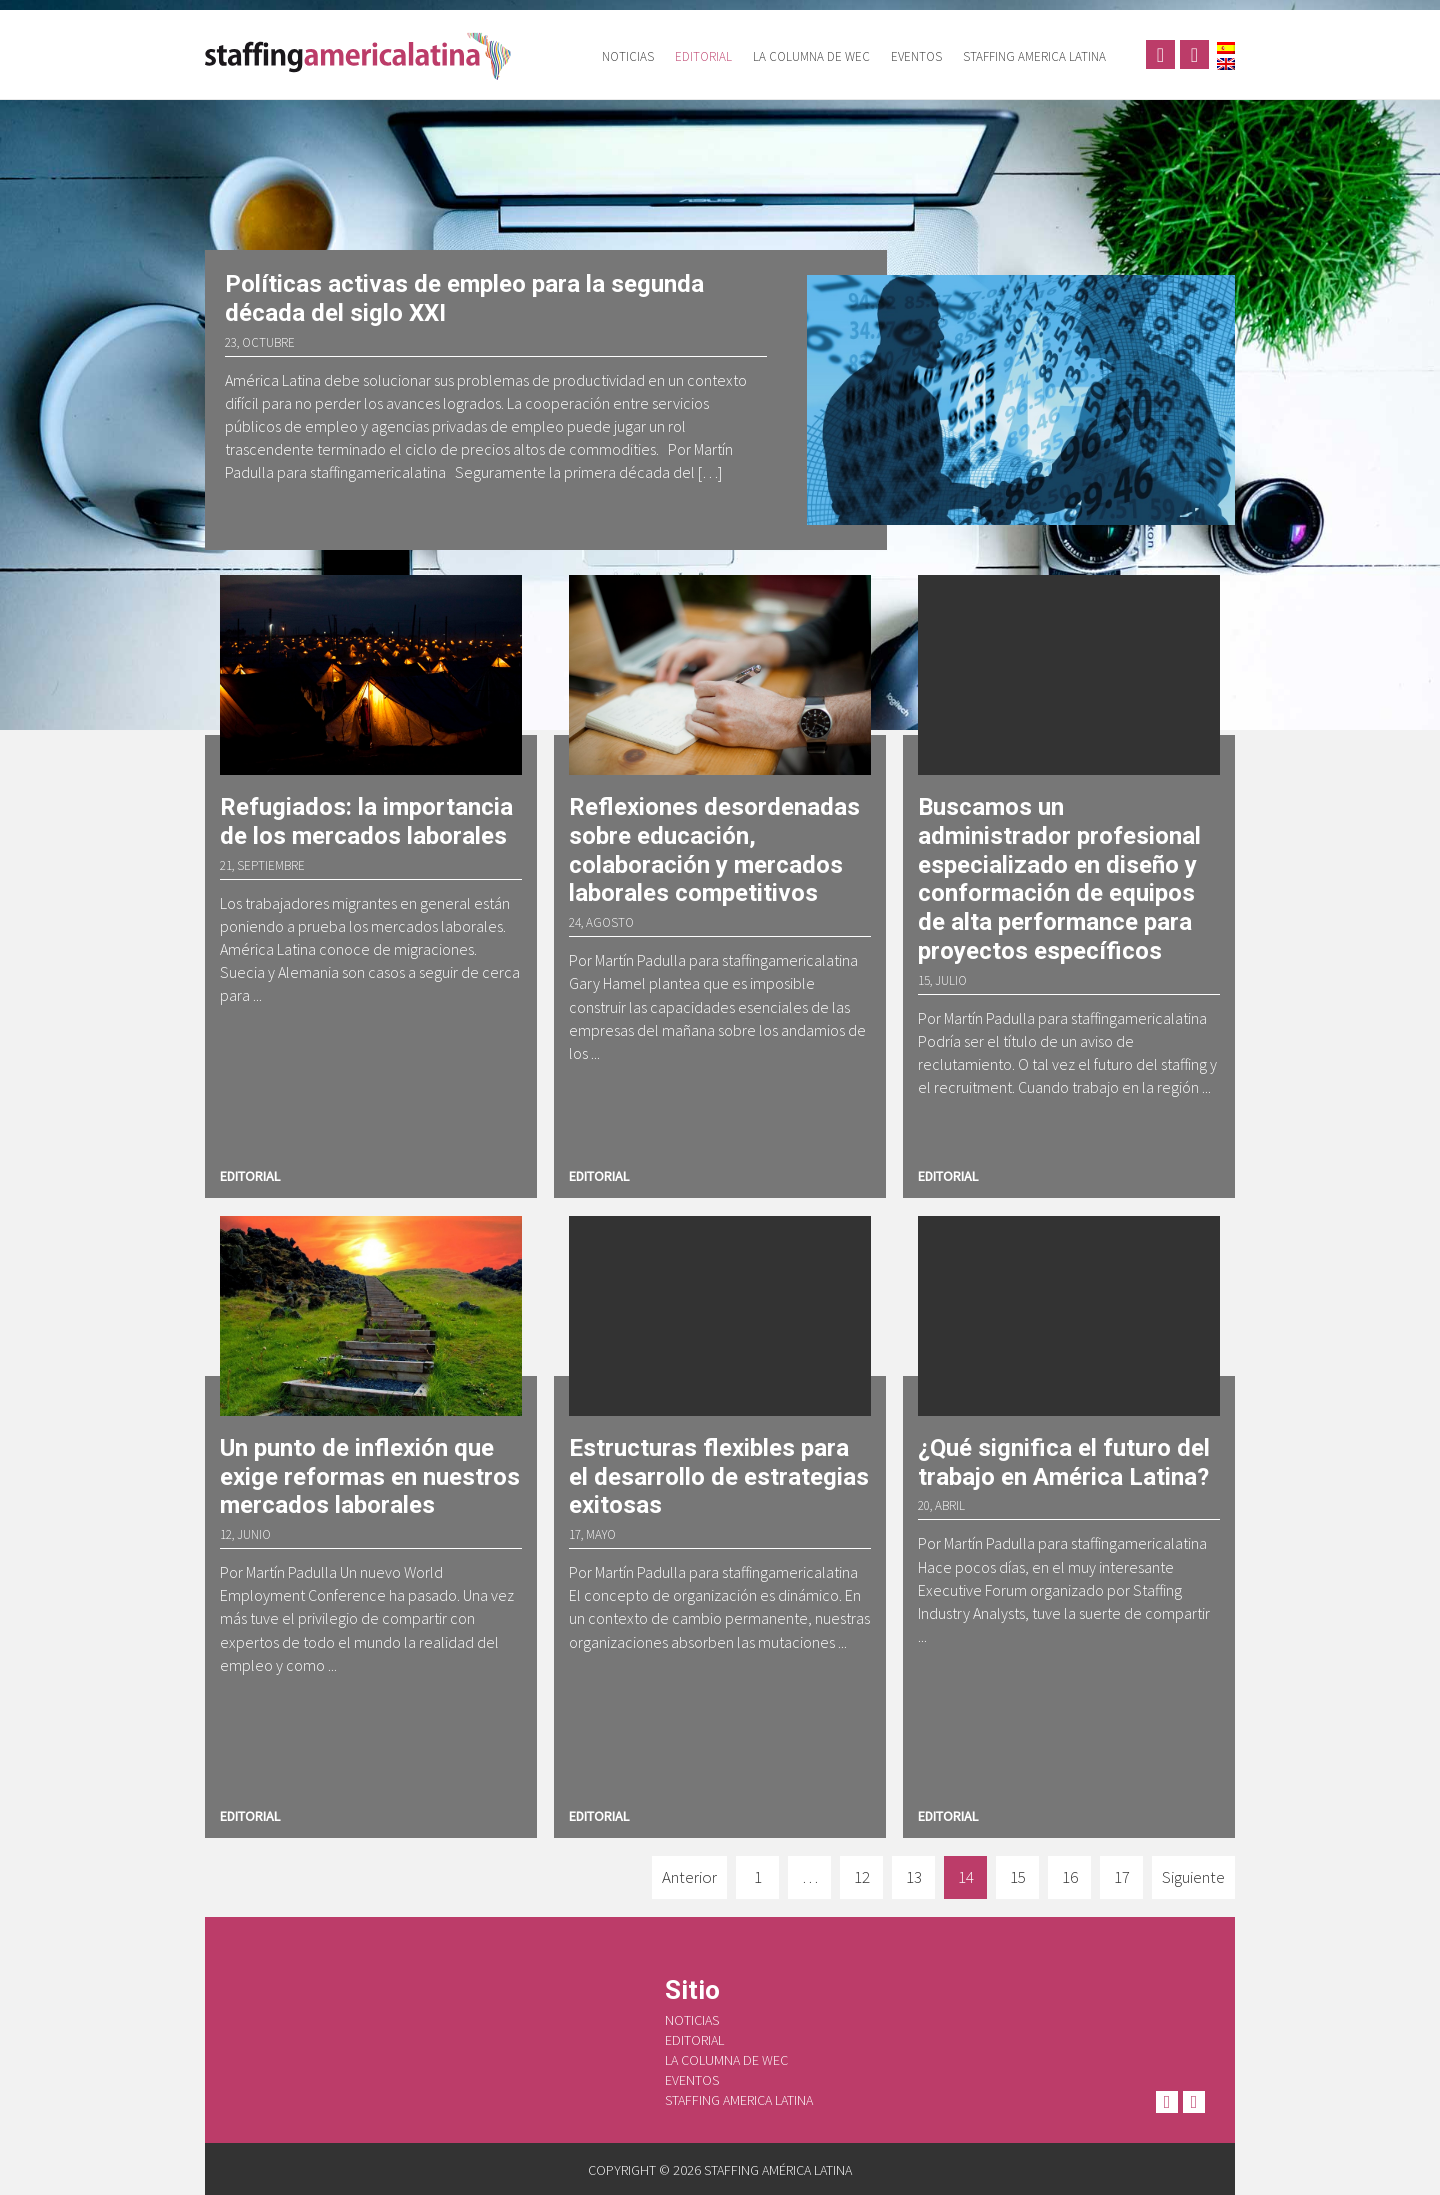 The image size is (1440, 2195). I want to click on Noticias, so click(628, 56).